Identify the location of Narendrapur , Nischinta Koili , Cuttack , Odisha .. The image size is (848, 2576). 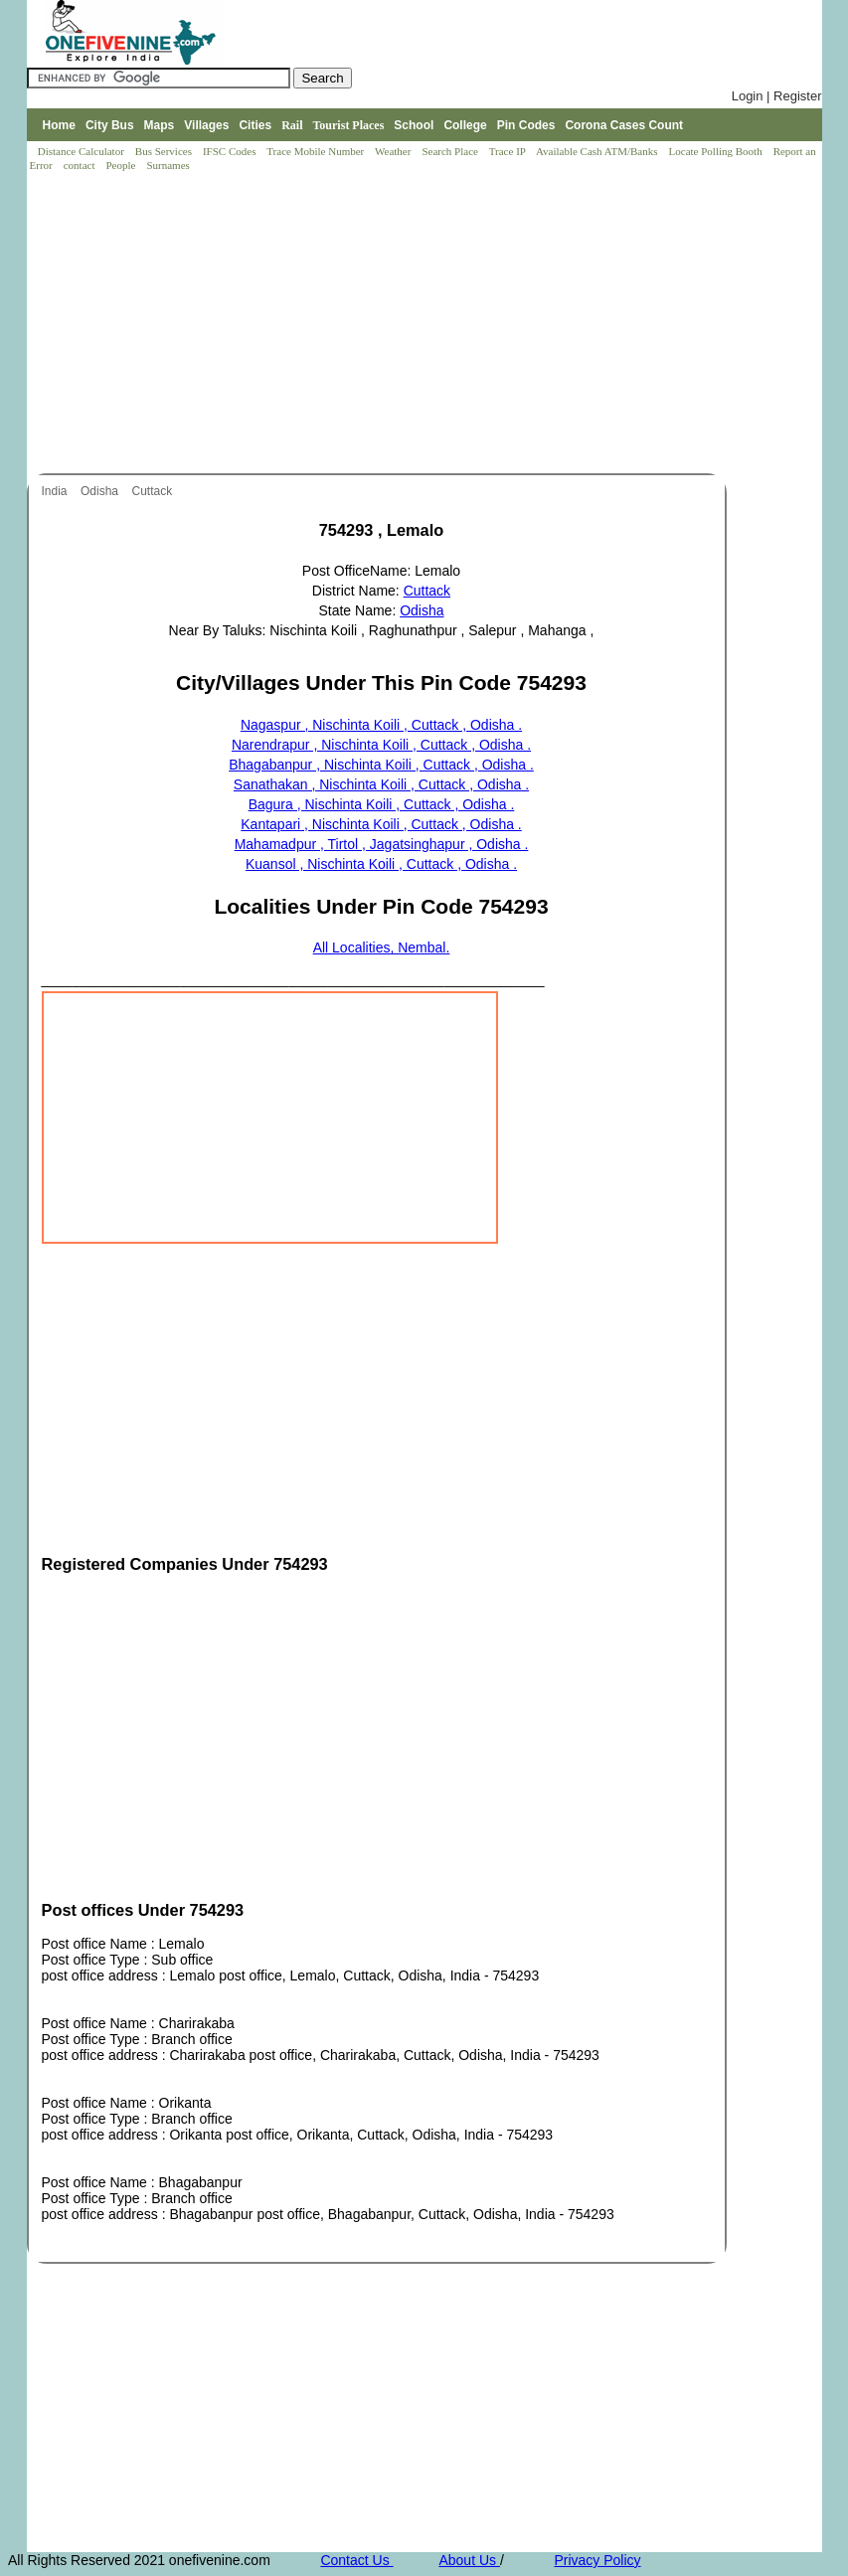
(381, 745).